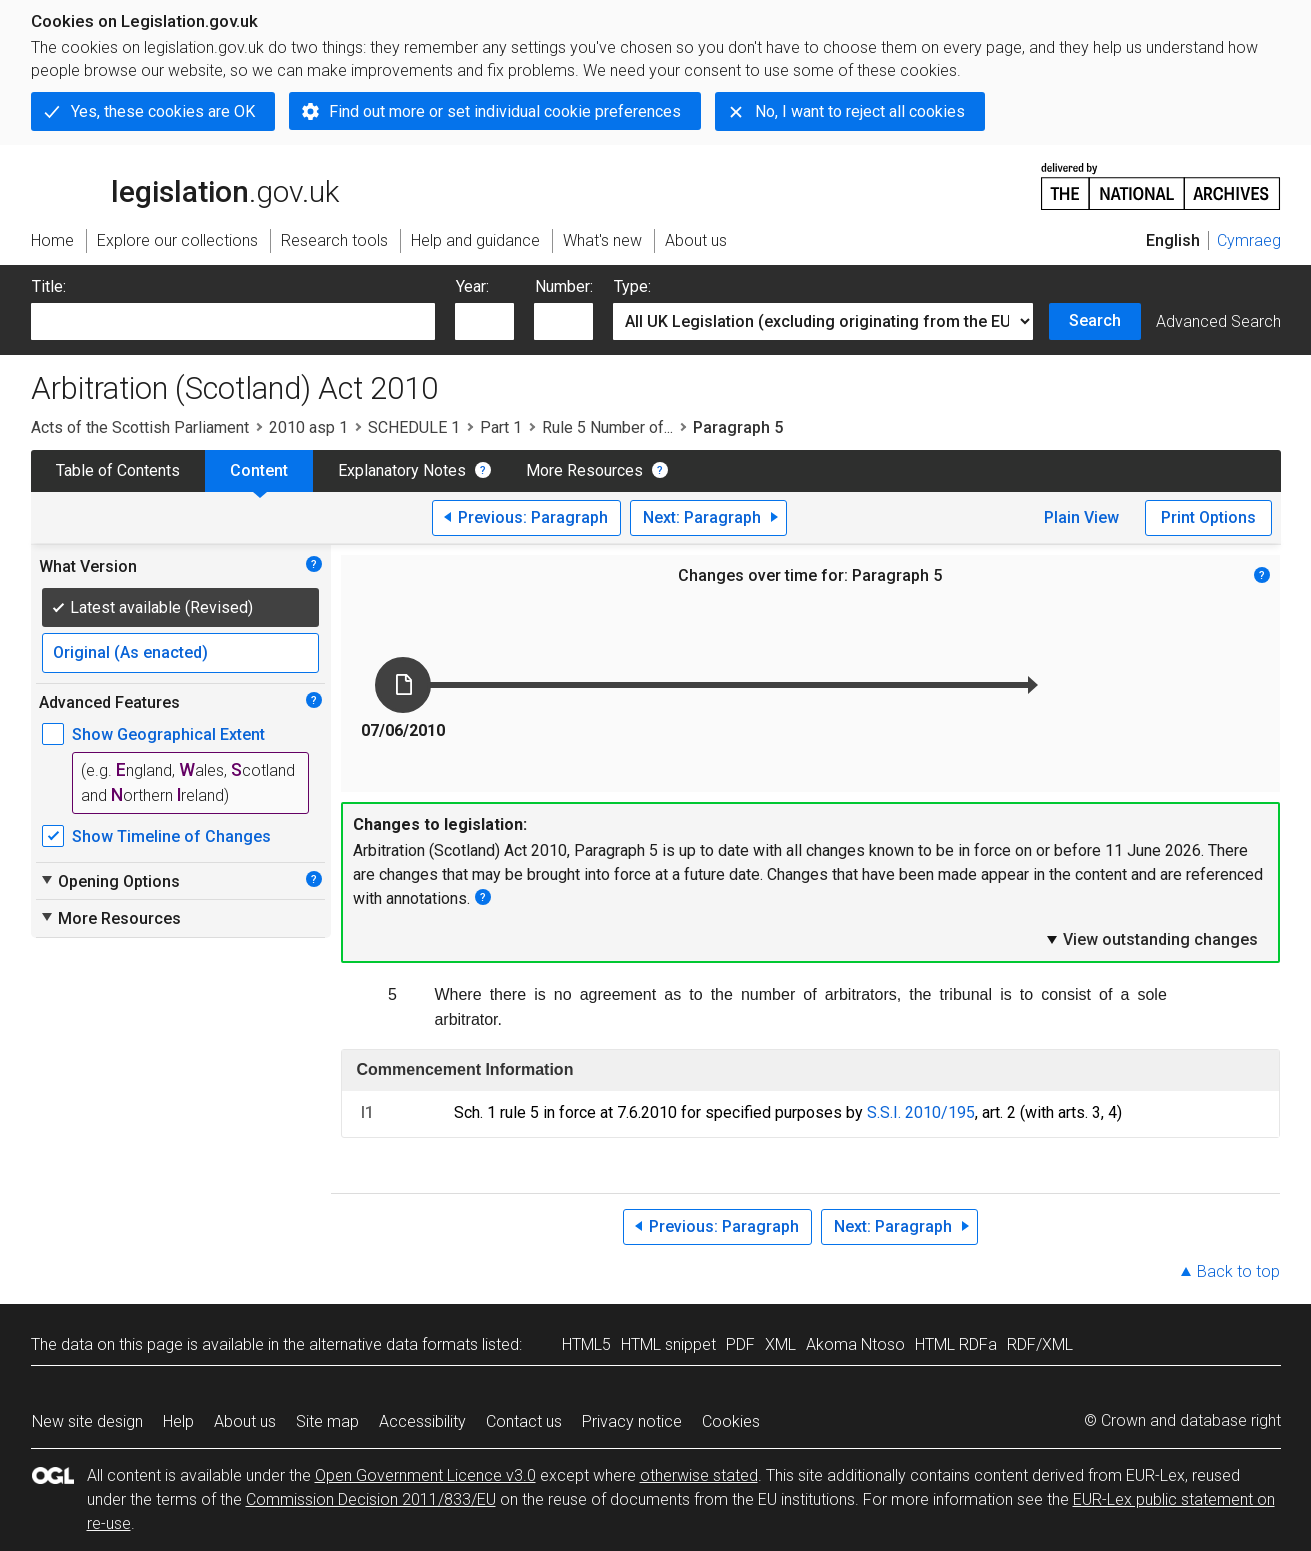 Image resolution: width=1311 pixels, height=1551 pixels. What do you see at coordinates (308, 427) in the screenshot?
I see `2010 asp 1` at bounding box center [308, 427].